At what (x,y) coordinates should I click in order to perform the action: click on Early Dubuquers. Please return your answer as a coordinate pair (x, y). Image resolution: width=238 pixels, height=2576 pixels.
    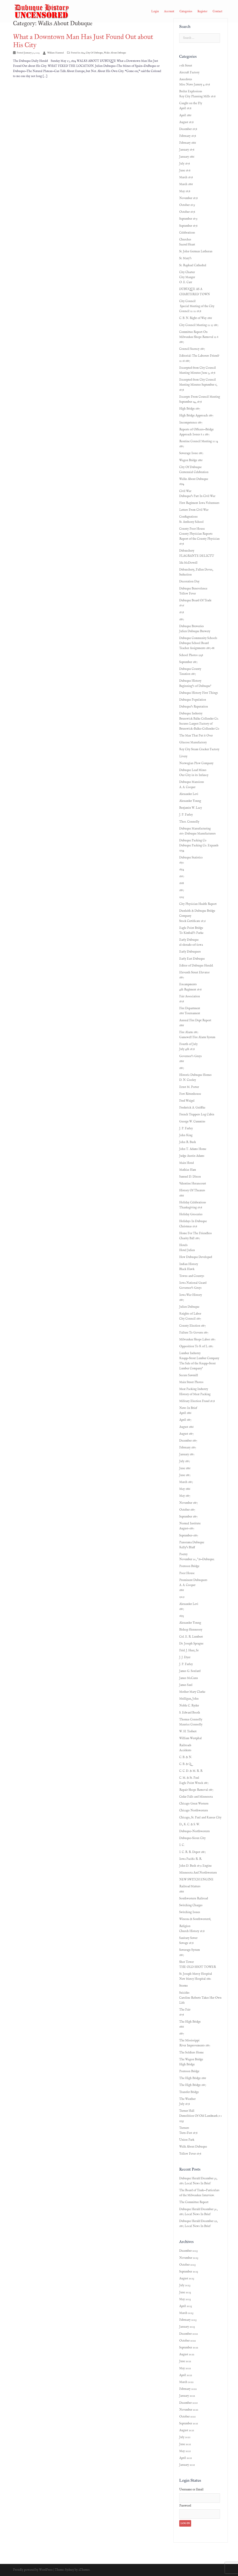
    Looking at the image, I should click on (190, 952).